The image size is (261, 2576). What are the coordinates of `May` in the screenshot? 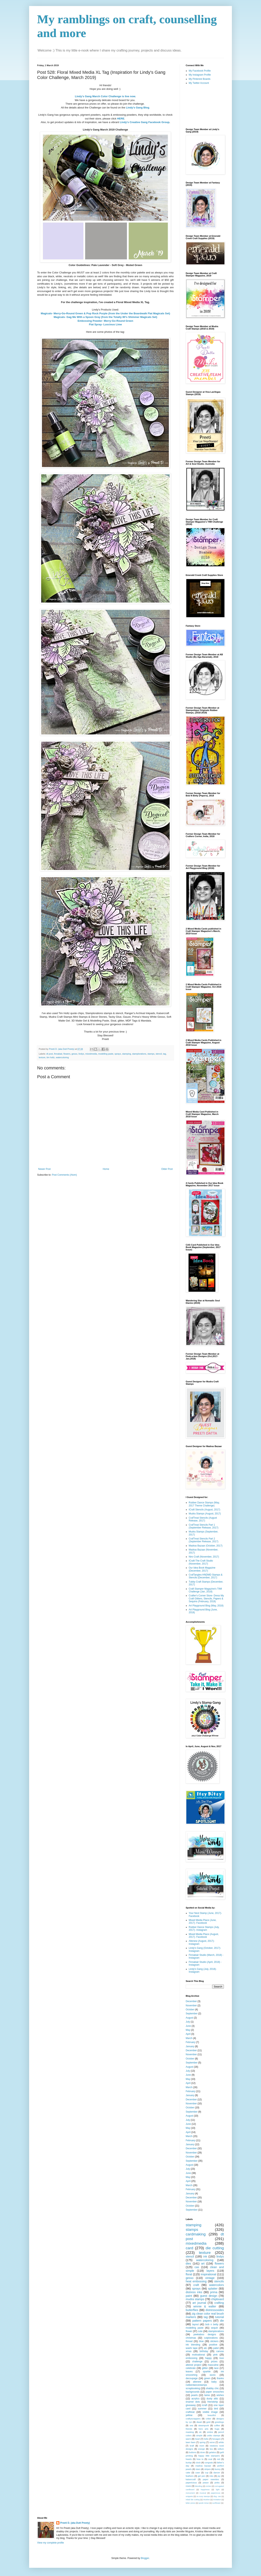 It's located at (188, 2030).